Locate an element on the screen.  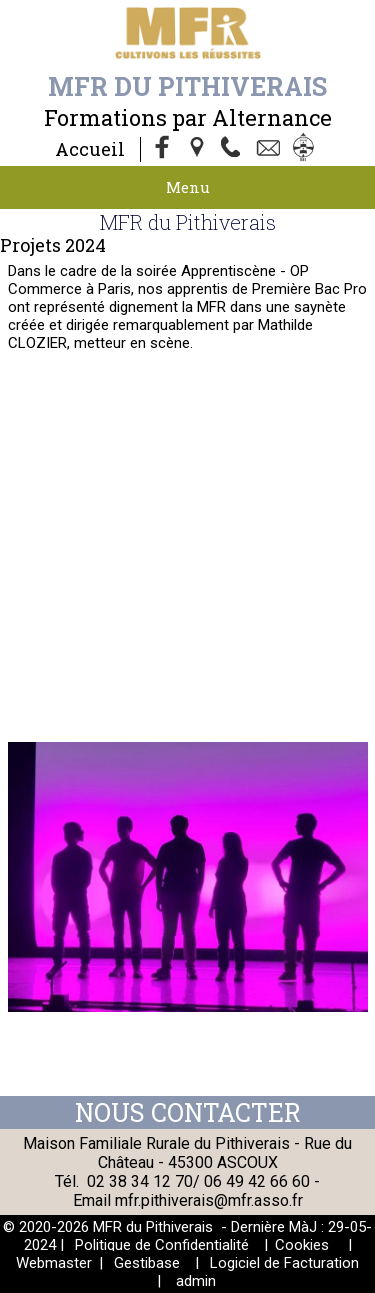
Accueil is located at coordinates (90, 149).